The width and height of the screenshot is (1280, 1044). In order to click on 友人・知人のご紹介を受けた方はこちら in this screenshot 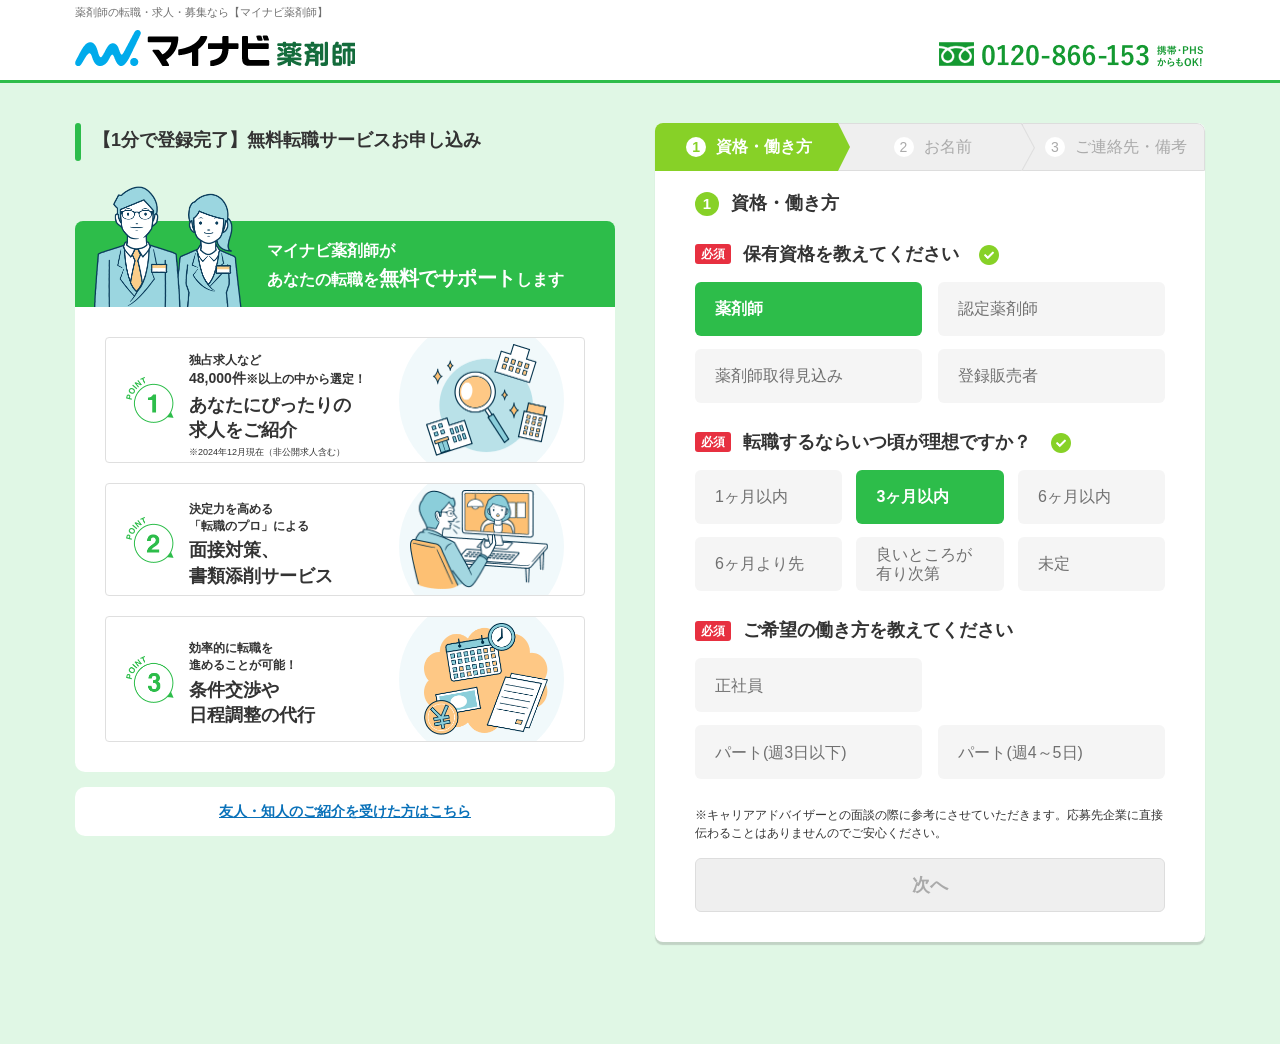, I will do `click(345, 811)`.